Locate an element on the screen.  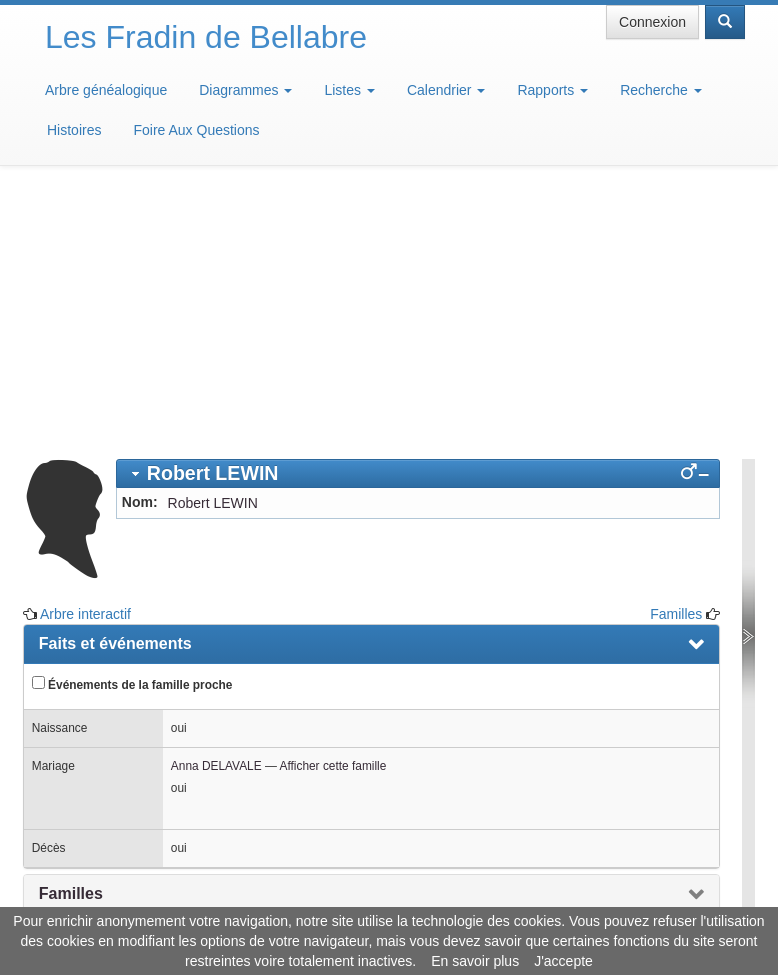
Arbre généalogique is located at coordinates (106, 90).